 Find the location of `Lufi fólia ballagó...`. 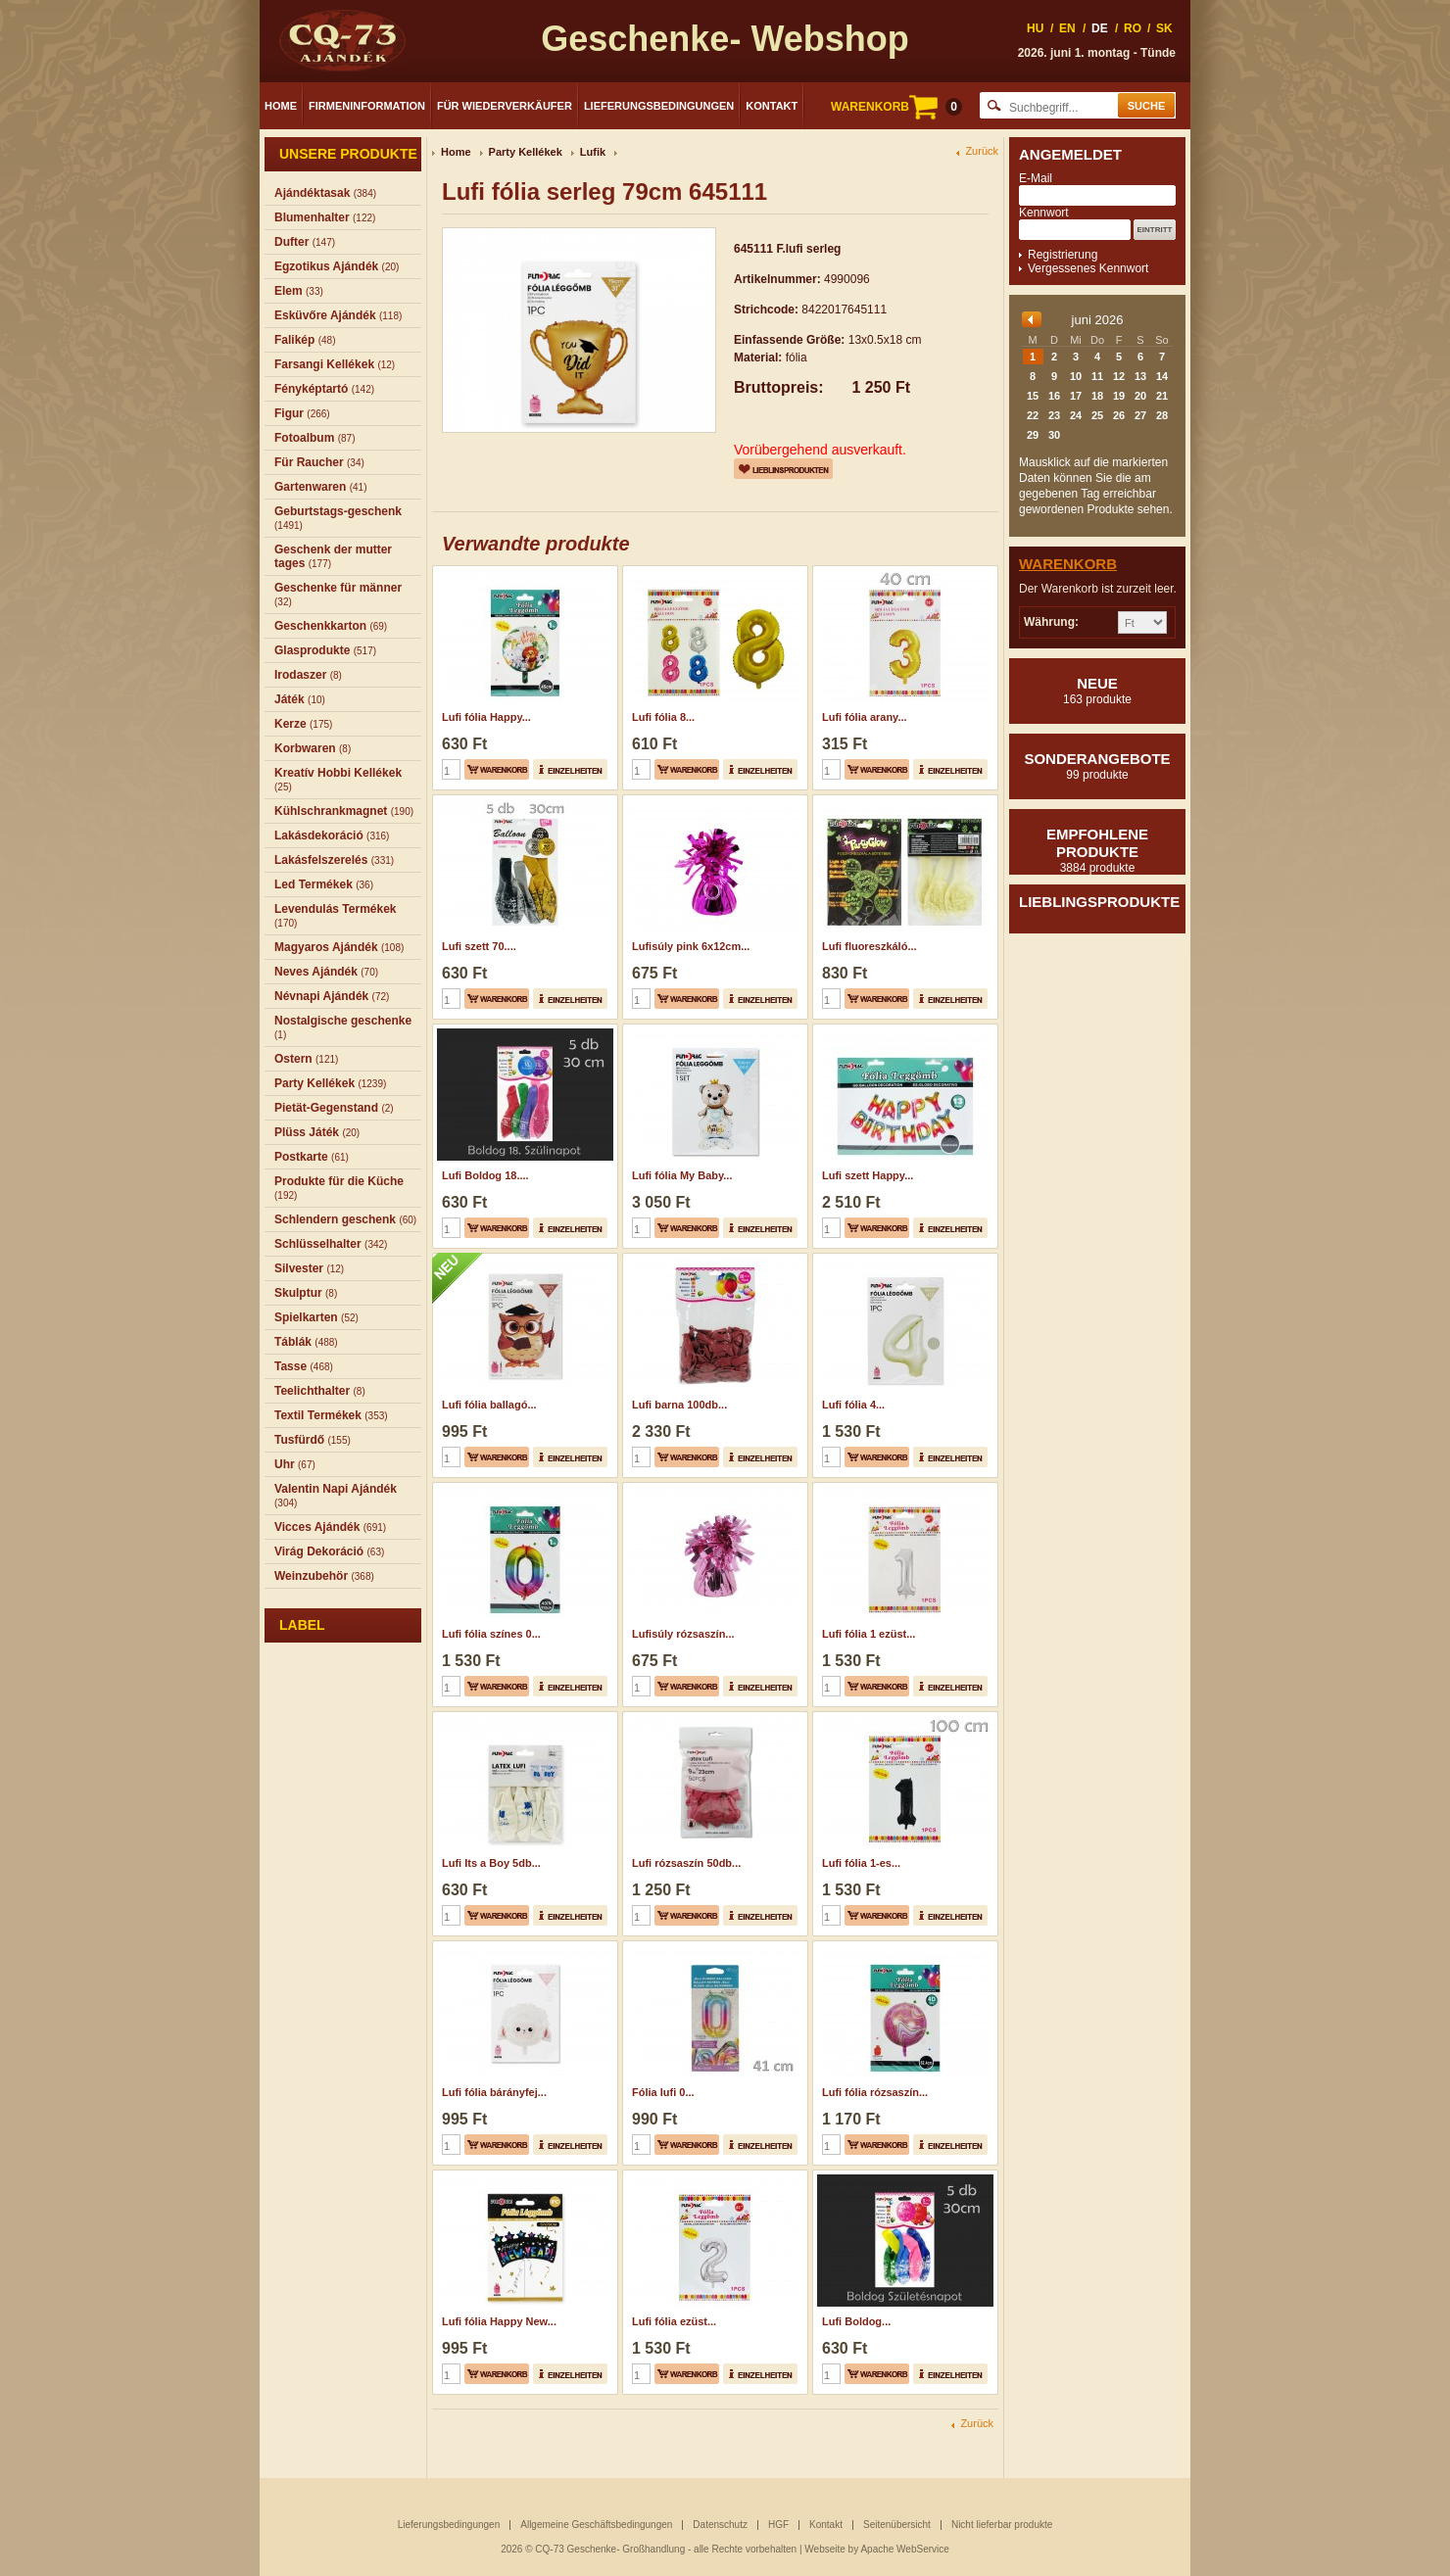

Lufi fólia ballagó... is located at coordinates (489, 1404).